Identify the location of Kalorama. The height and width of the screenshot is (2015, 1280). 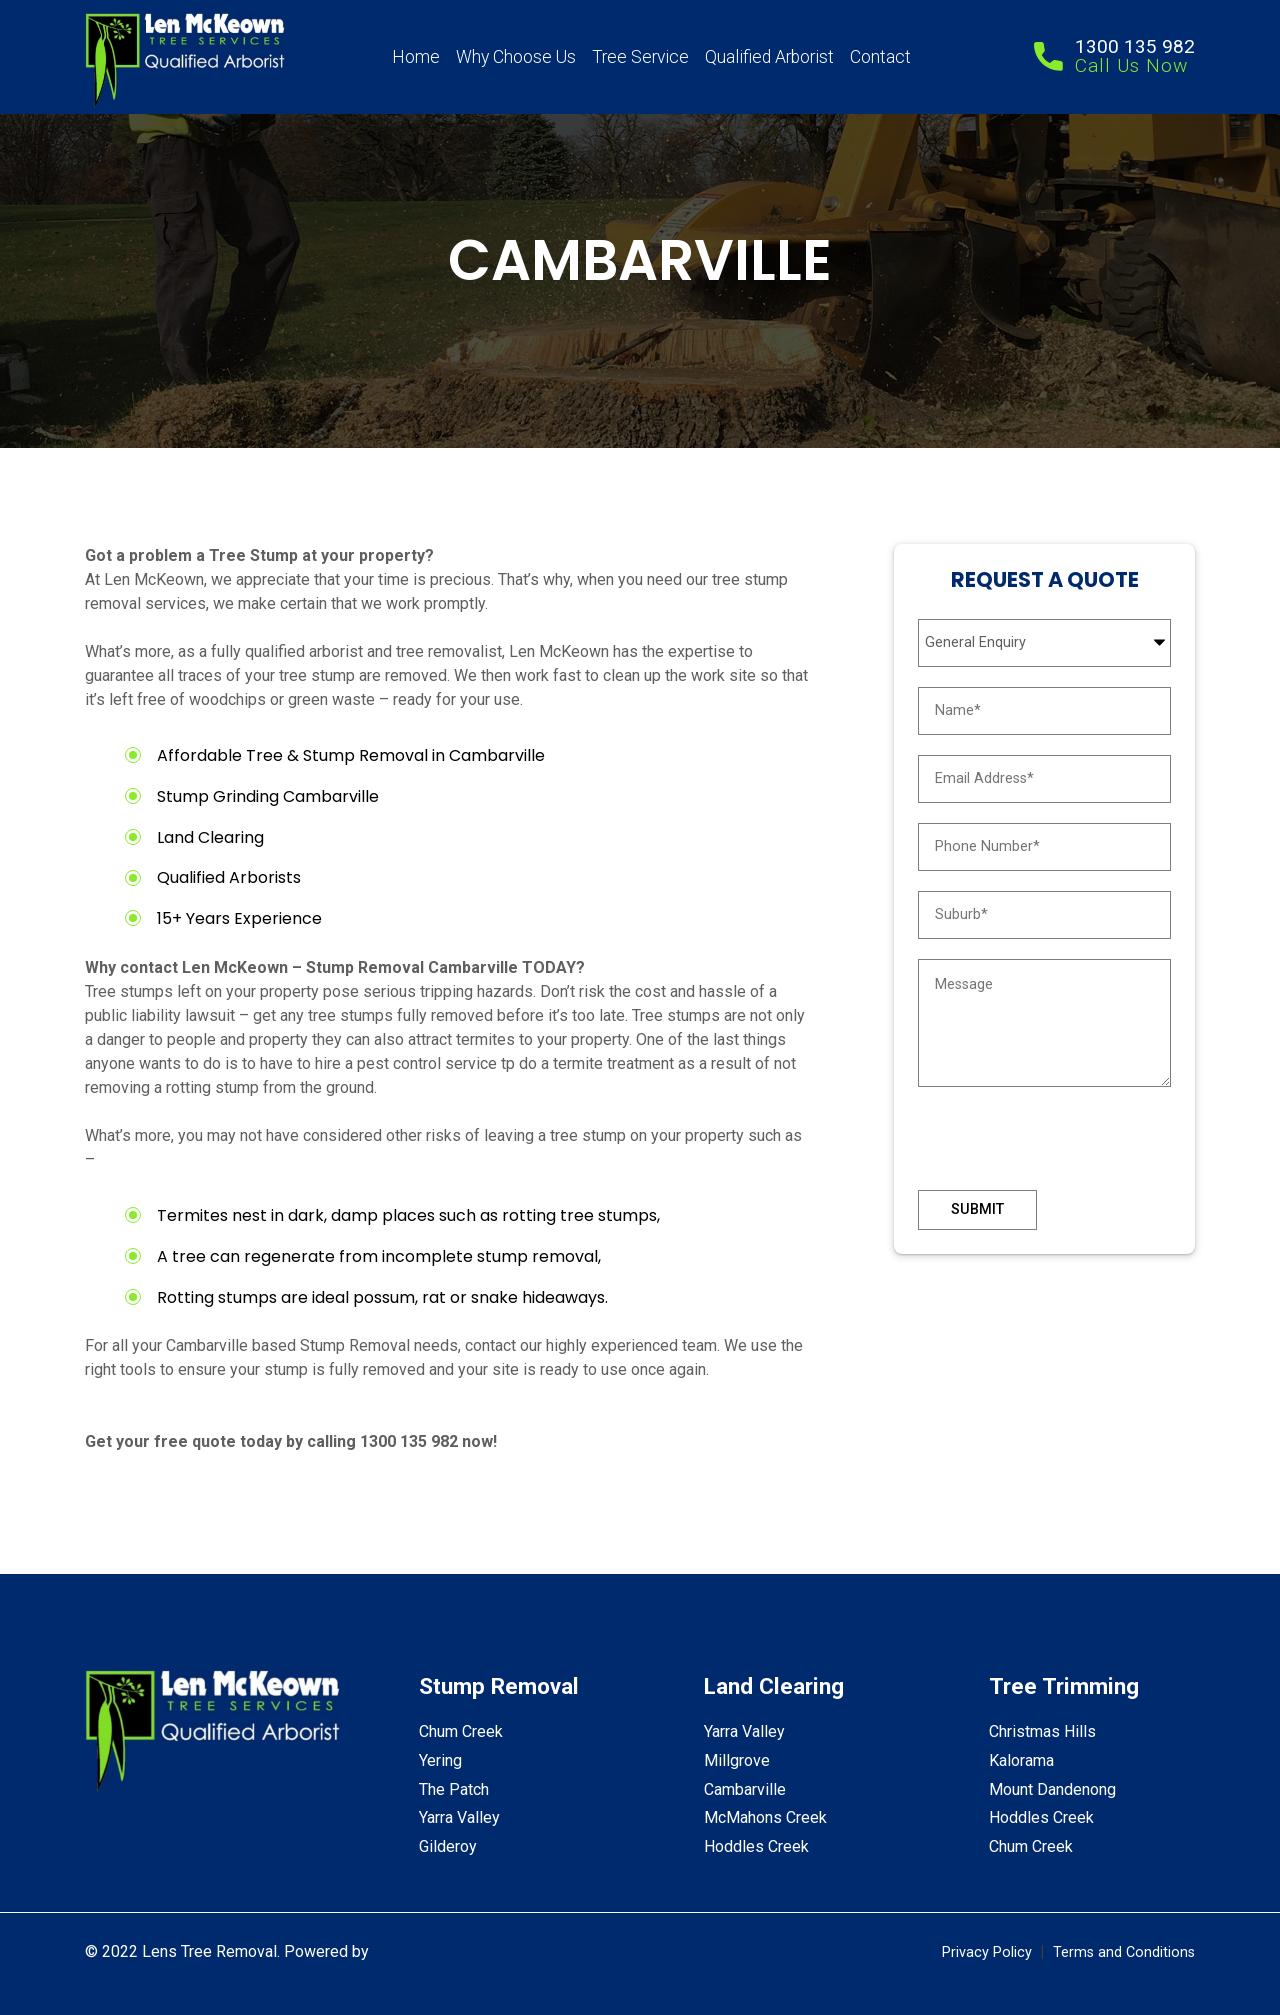
(1021, 1760).